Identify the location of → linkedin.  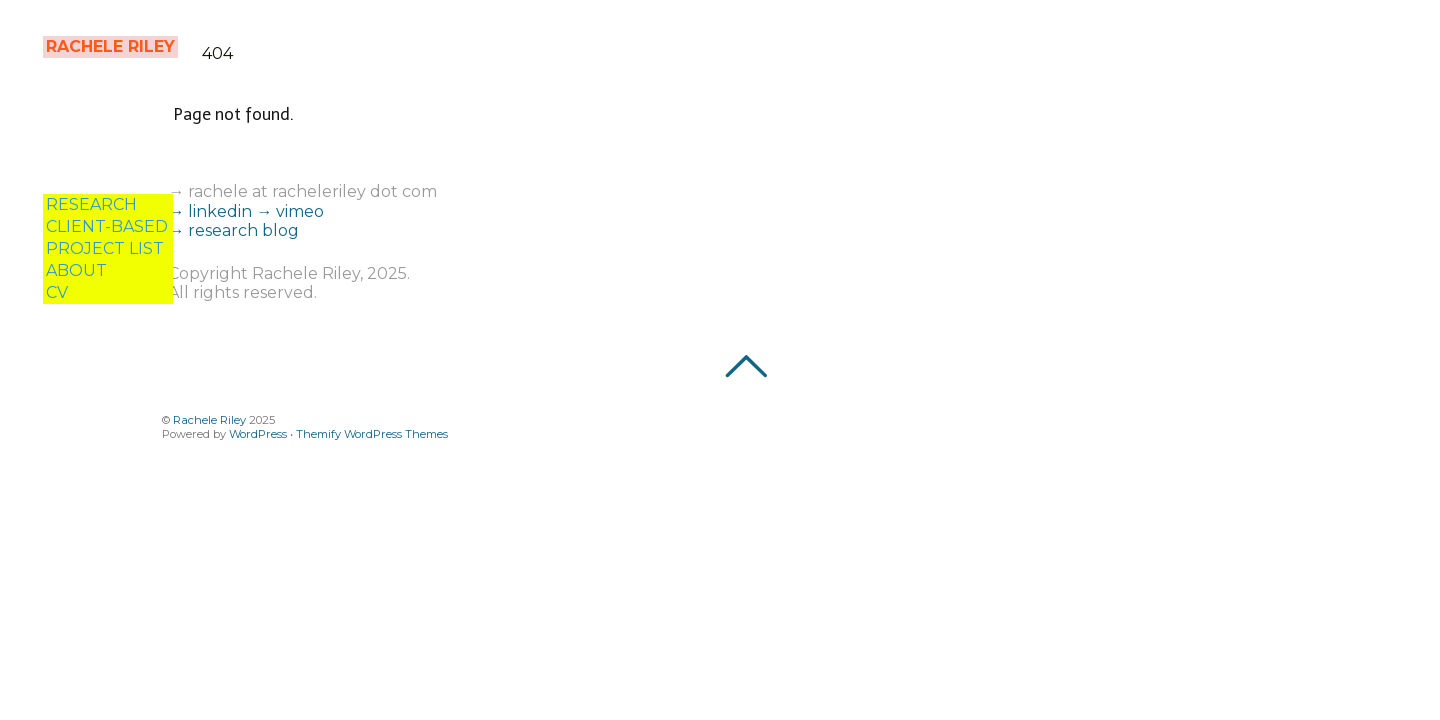
(212, 211).